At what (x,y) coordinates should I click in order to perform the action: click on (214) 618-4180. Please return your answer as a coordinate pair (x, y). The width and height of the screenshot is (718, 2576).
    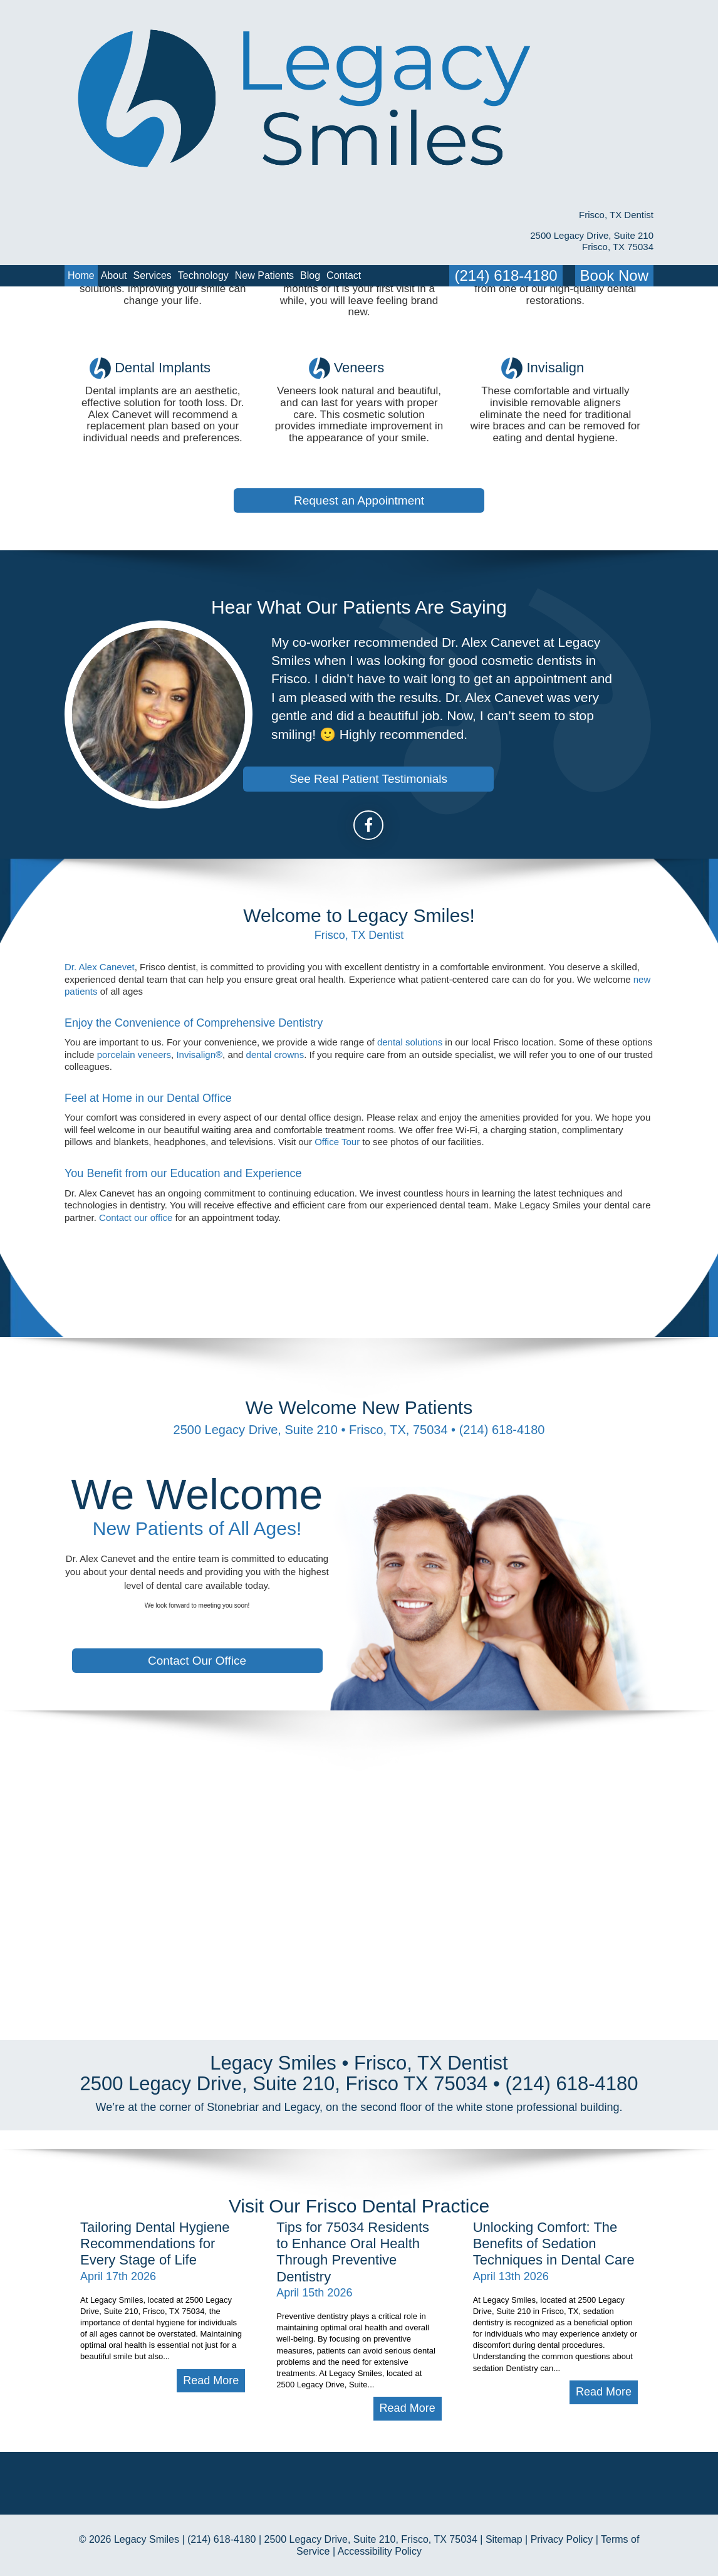
    Looking at the image, I should click on (505, 106).